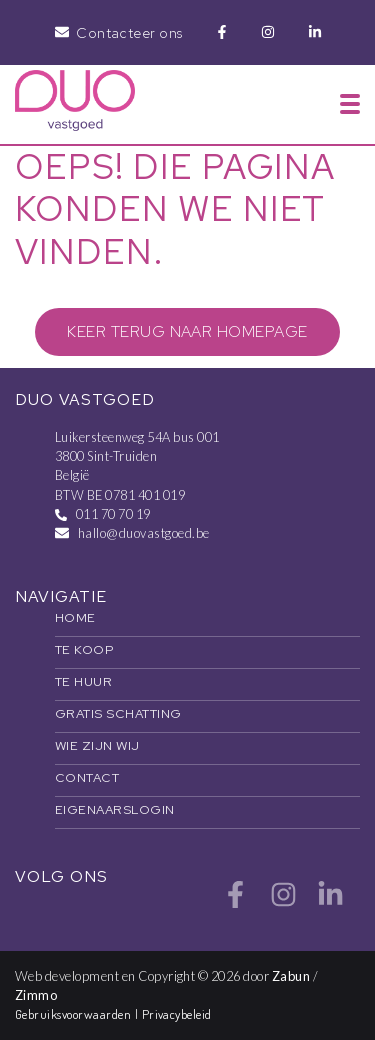 Image resolution: width=375 pixels, height=1040 pixels. Describe the element at coordinates (97, 745) in the screenshot. I see `Wie zijn wij` at that location.